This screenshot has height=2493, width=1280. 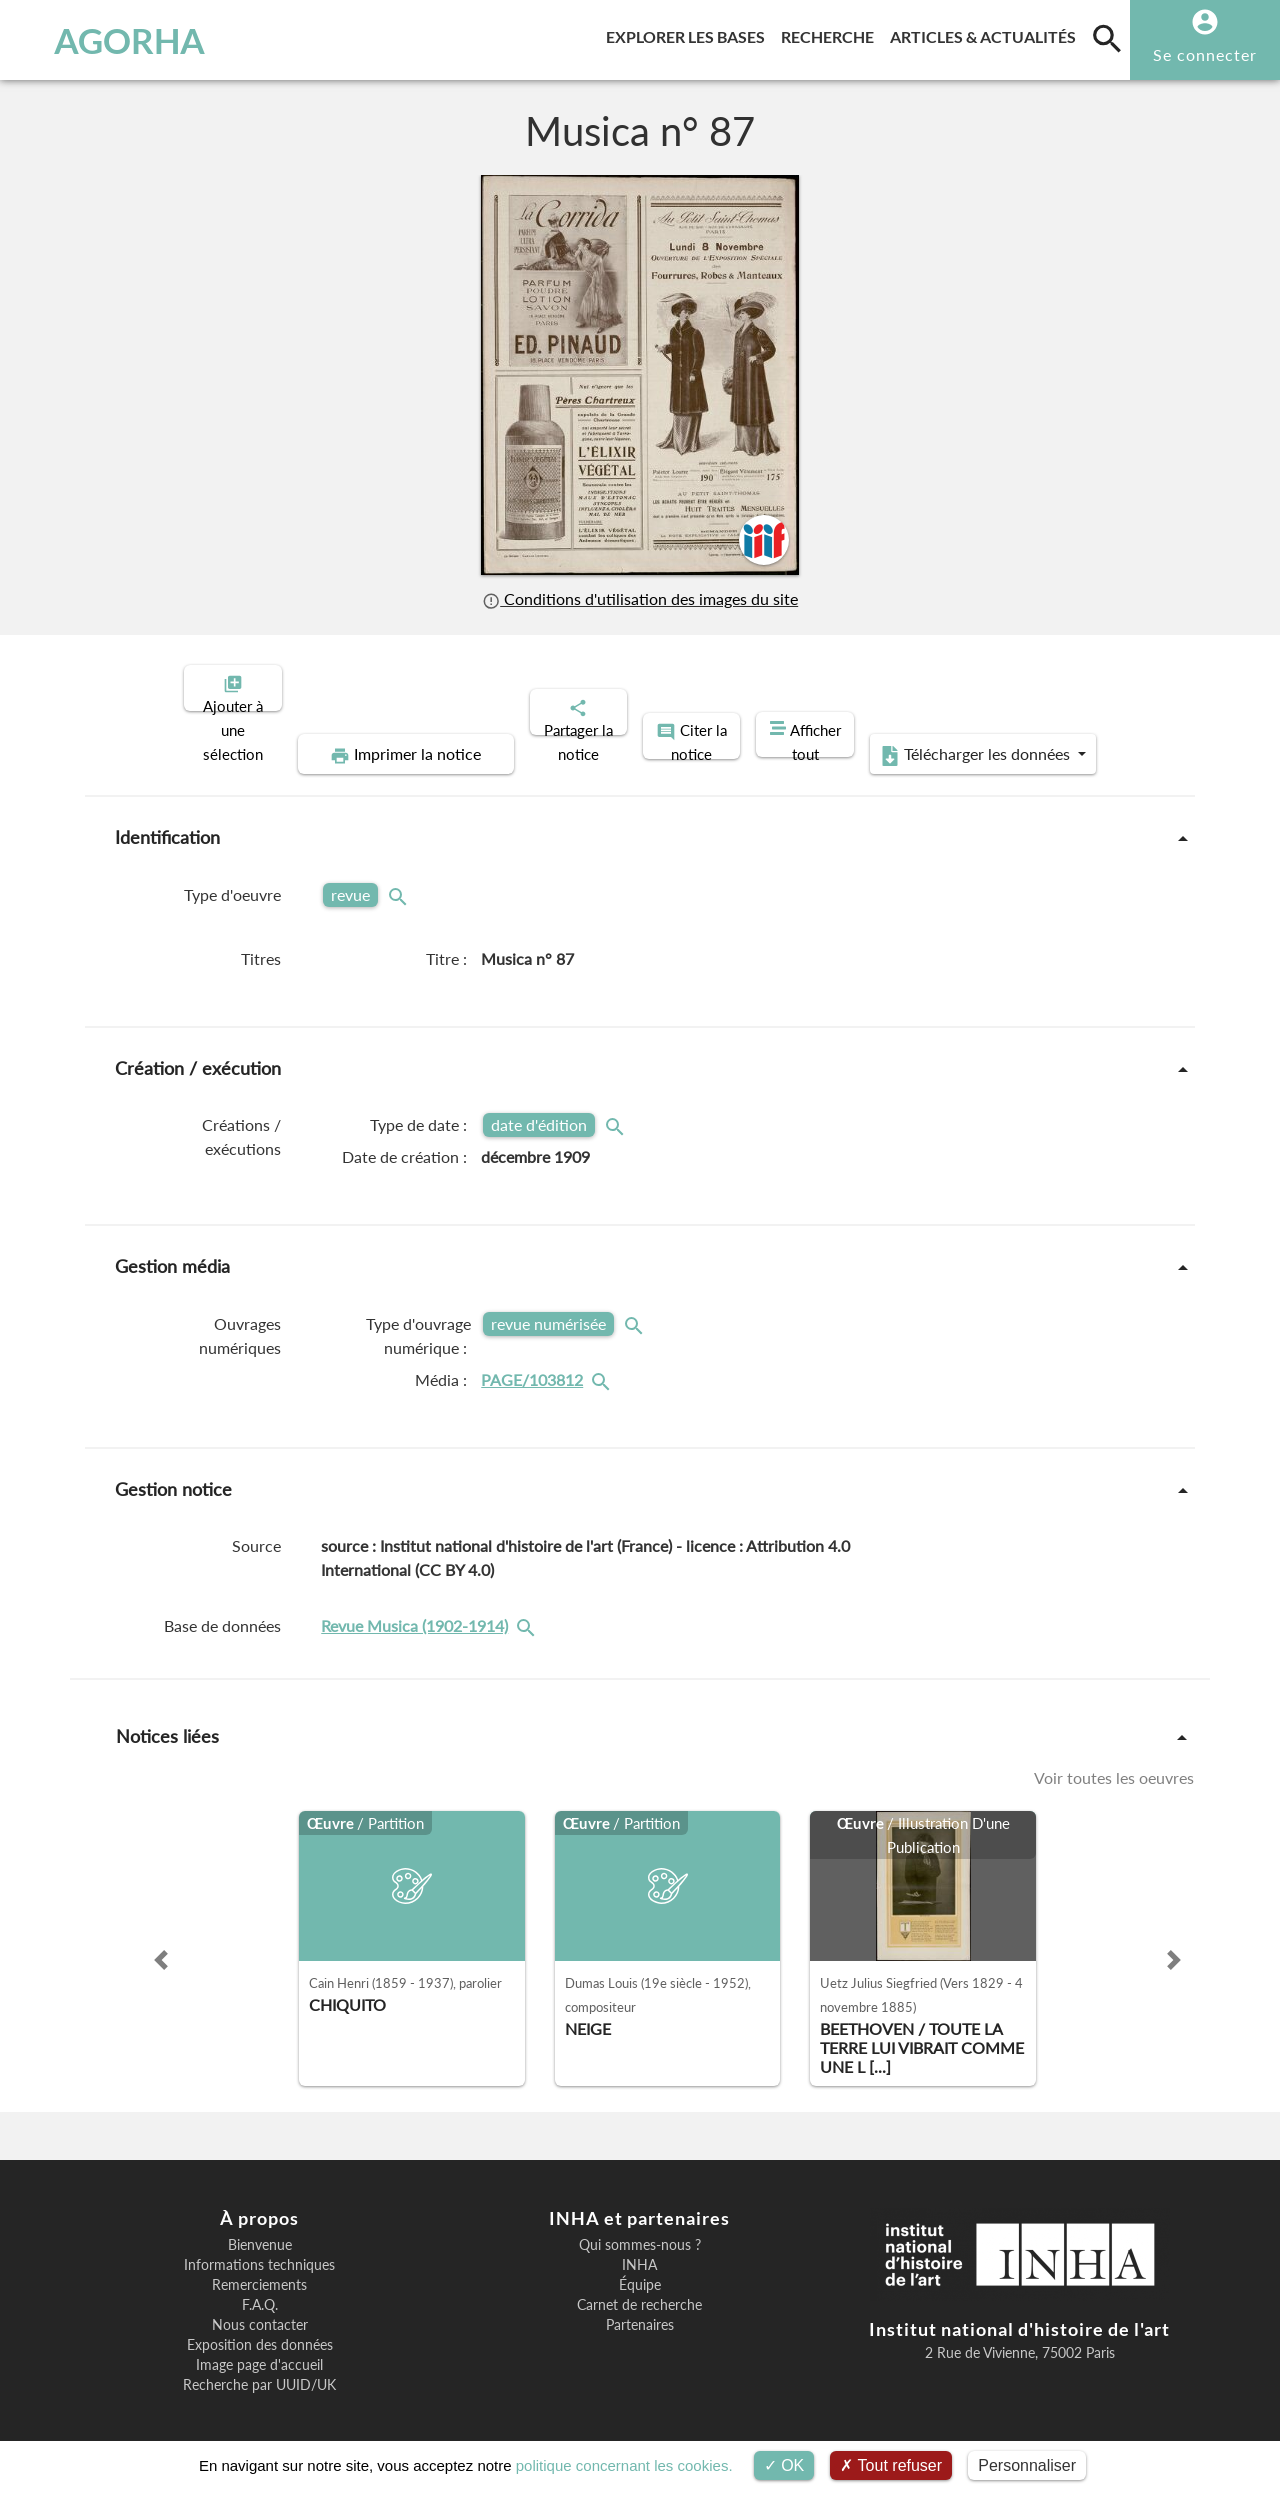 I want to click on Tout refuser, so click(x=891, y=2465).